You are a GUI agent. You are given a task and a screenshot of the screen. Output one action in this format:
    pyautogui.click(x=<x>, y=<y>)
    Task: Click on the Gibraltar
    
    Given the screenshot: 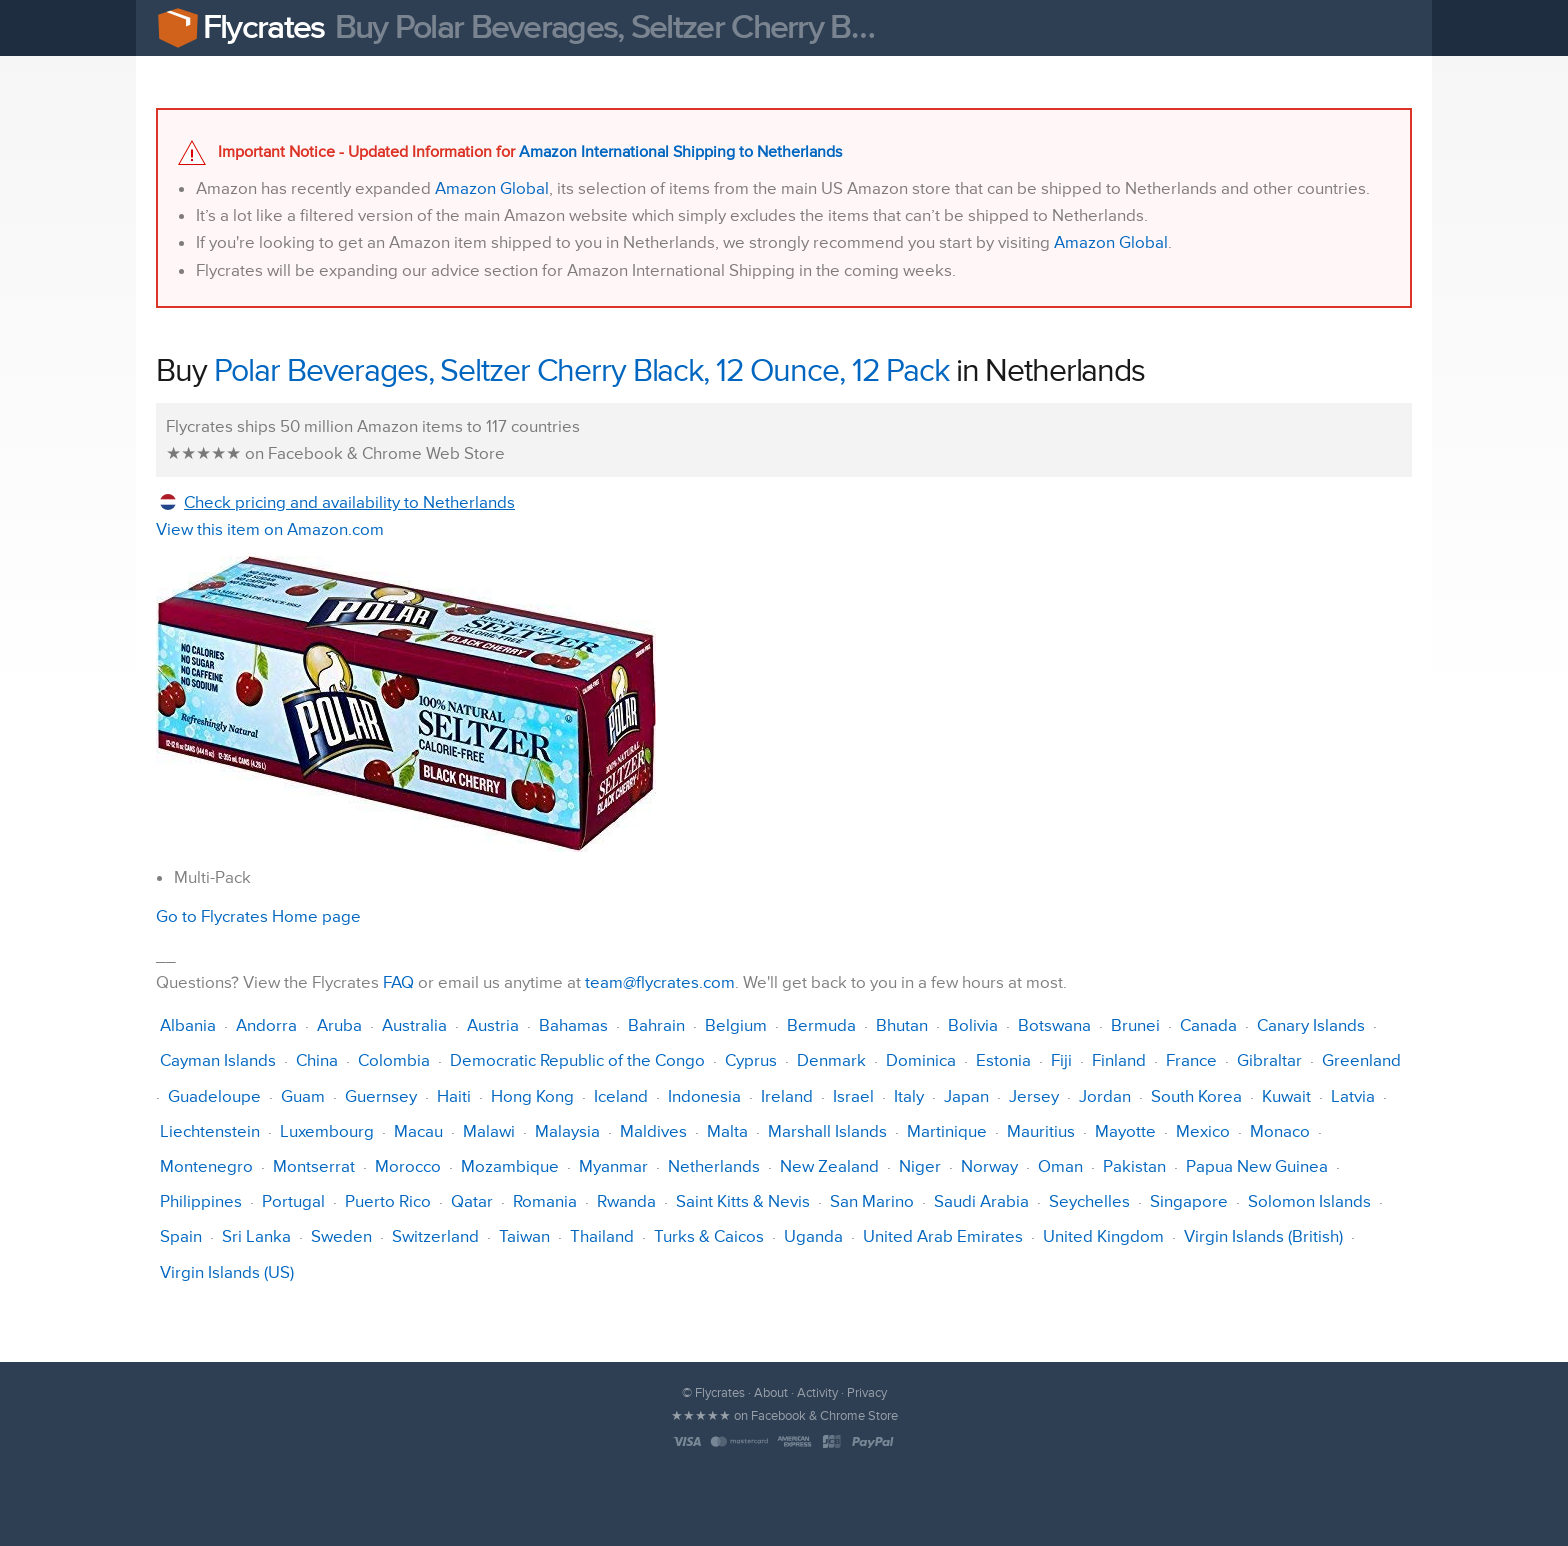 What is the action you would take?
    pyautogui.click(x=1269, y=1060)
    